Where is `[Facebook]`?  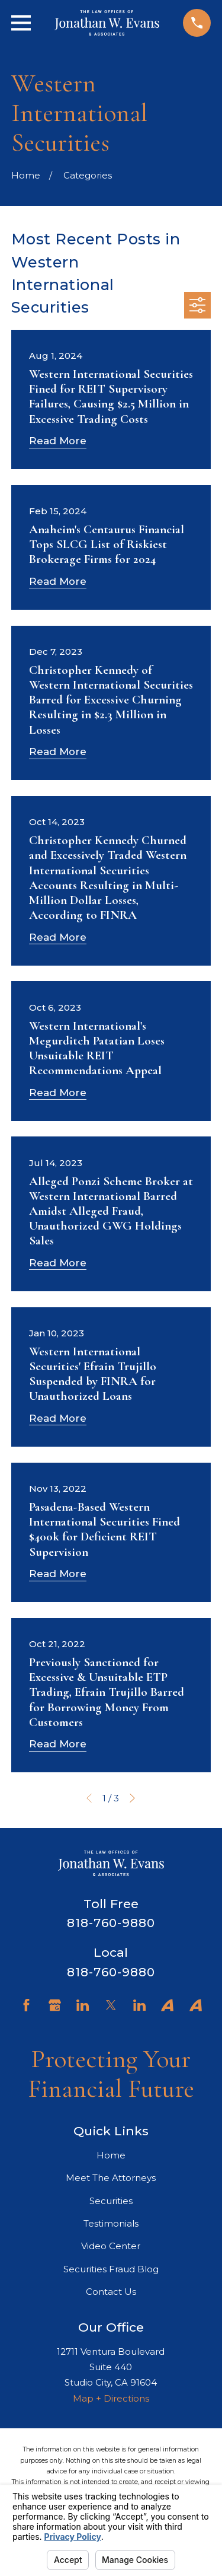 [Facebook] is located at coordinates (26, 2005).